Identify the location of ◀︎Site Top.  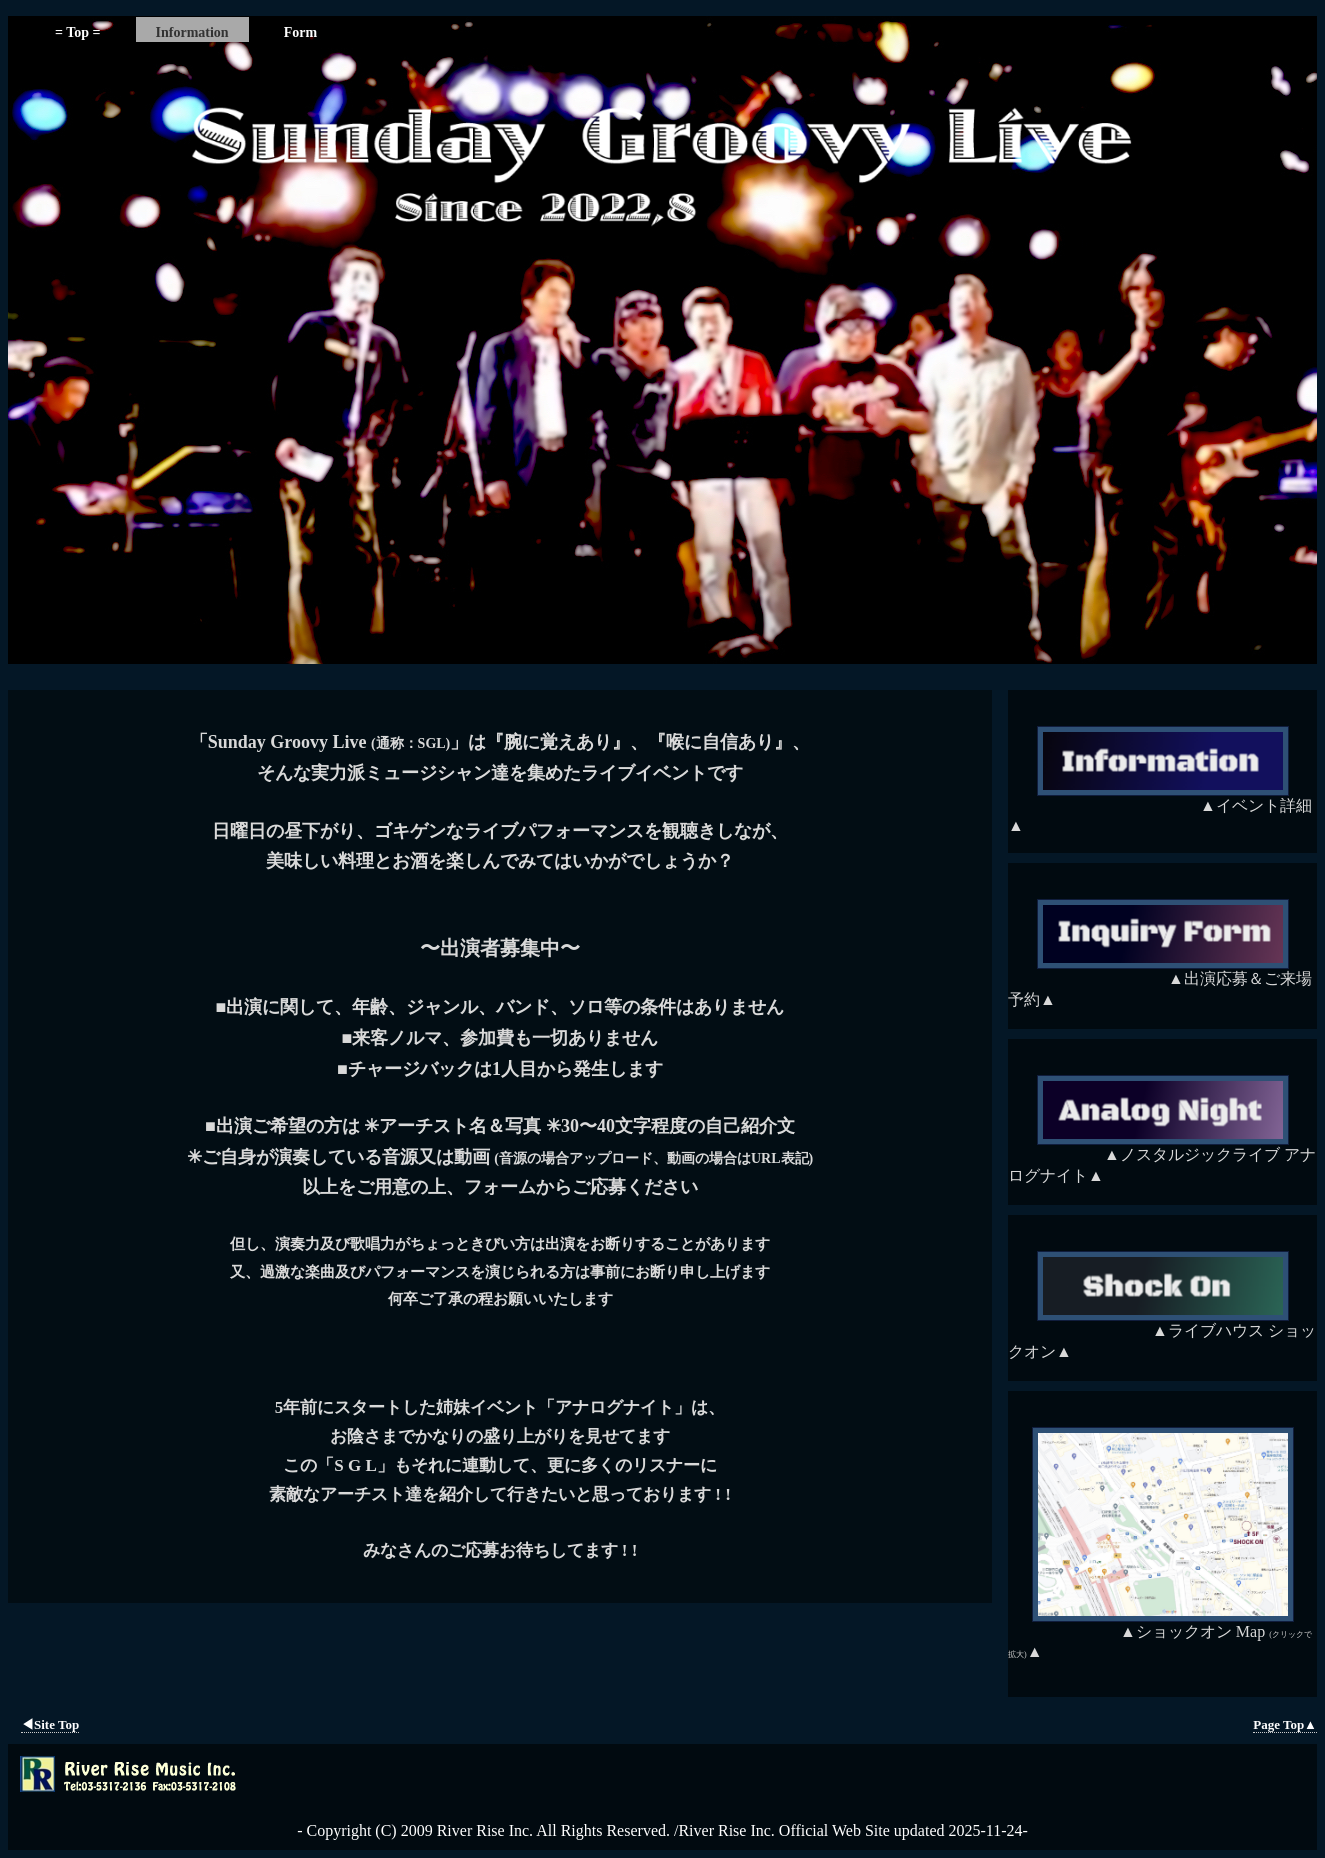
(50, 1724).